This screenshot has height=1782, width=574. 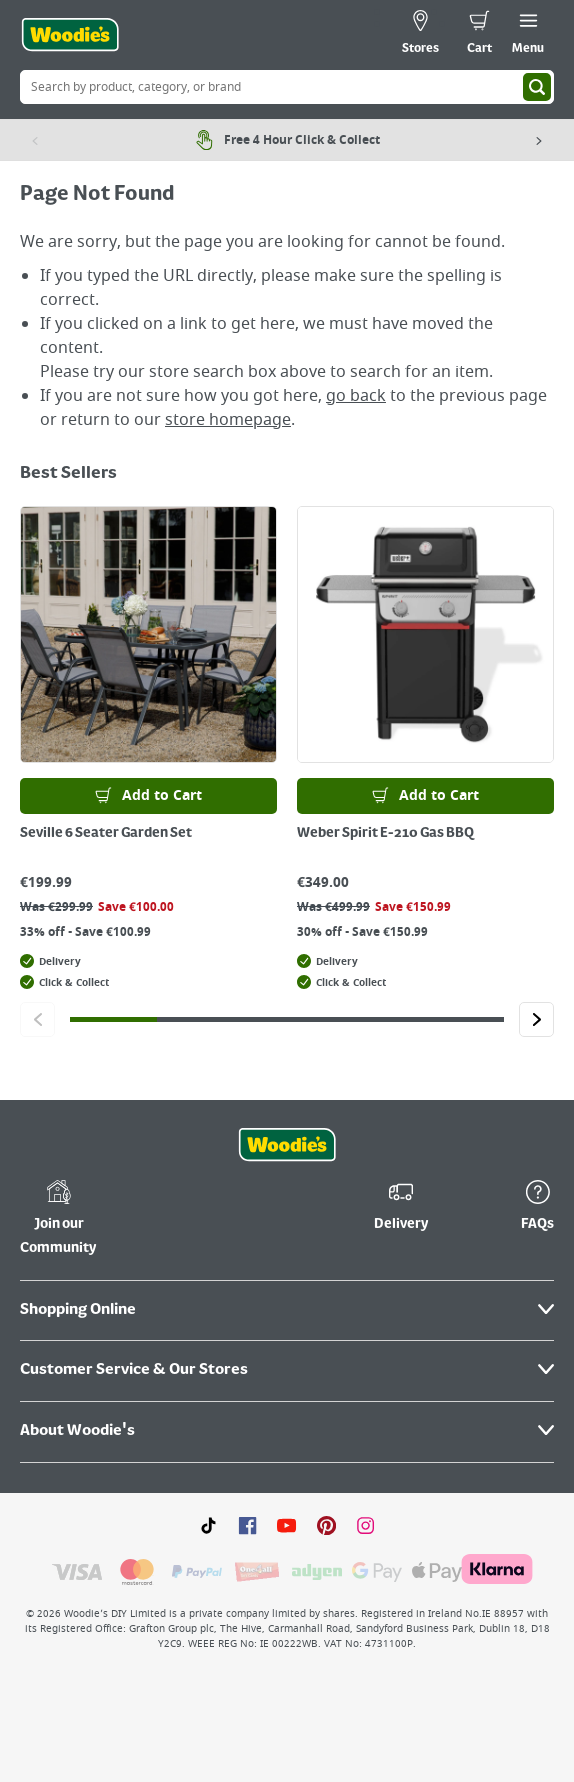 I want to click on Weber Spirit E-210 Gas BBQ, so click(x=385, y=833).